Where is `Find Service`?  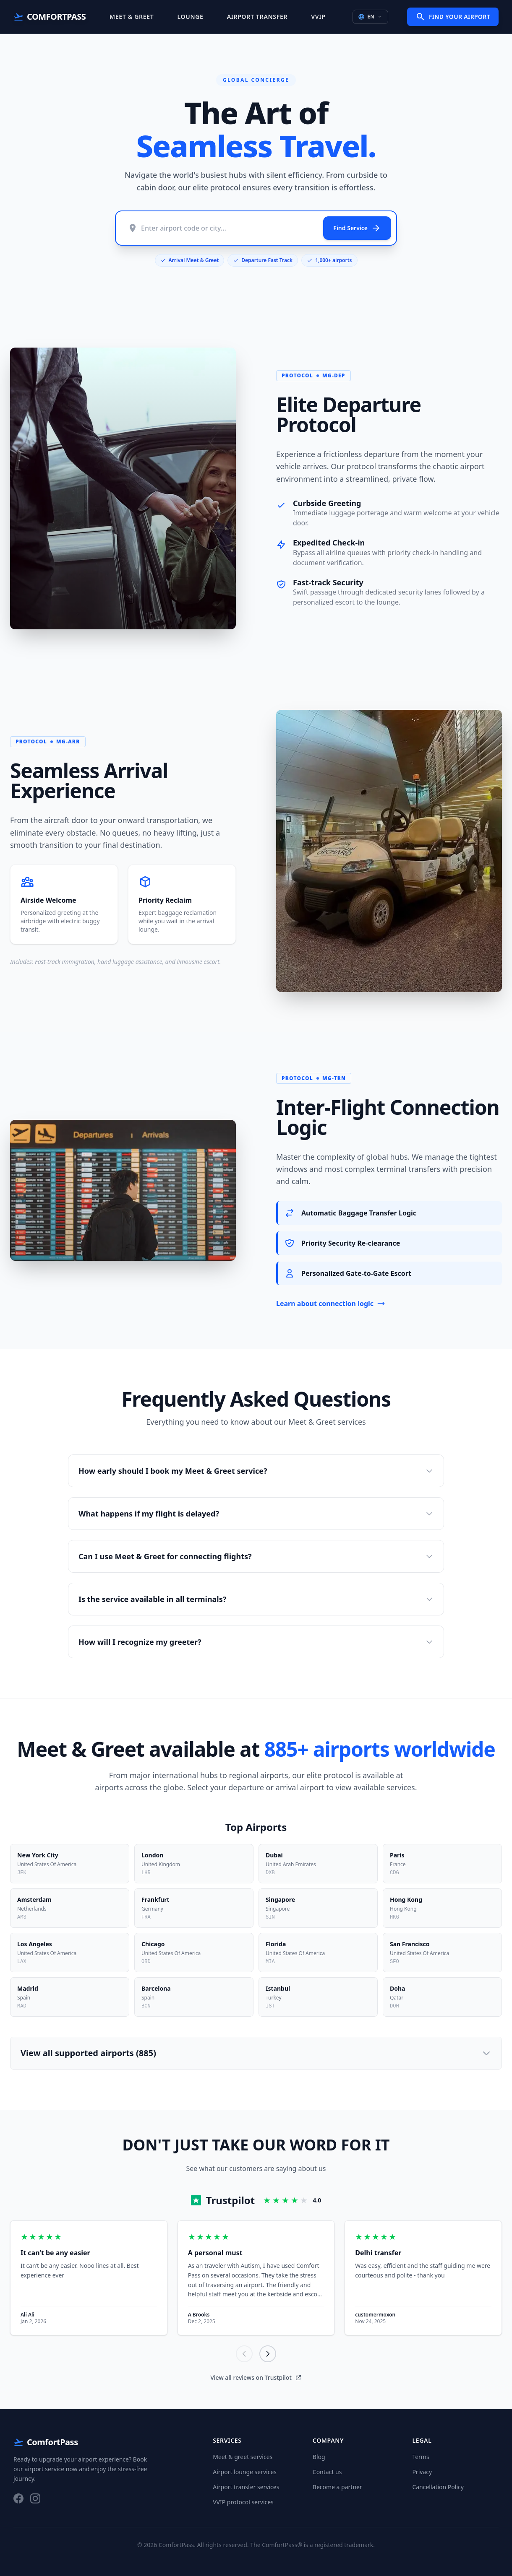
Find Service is located at coordinates (357, 228).